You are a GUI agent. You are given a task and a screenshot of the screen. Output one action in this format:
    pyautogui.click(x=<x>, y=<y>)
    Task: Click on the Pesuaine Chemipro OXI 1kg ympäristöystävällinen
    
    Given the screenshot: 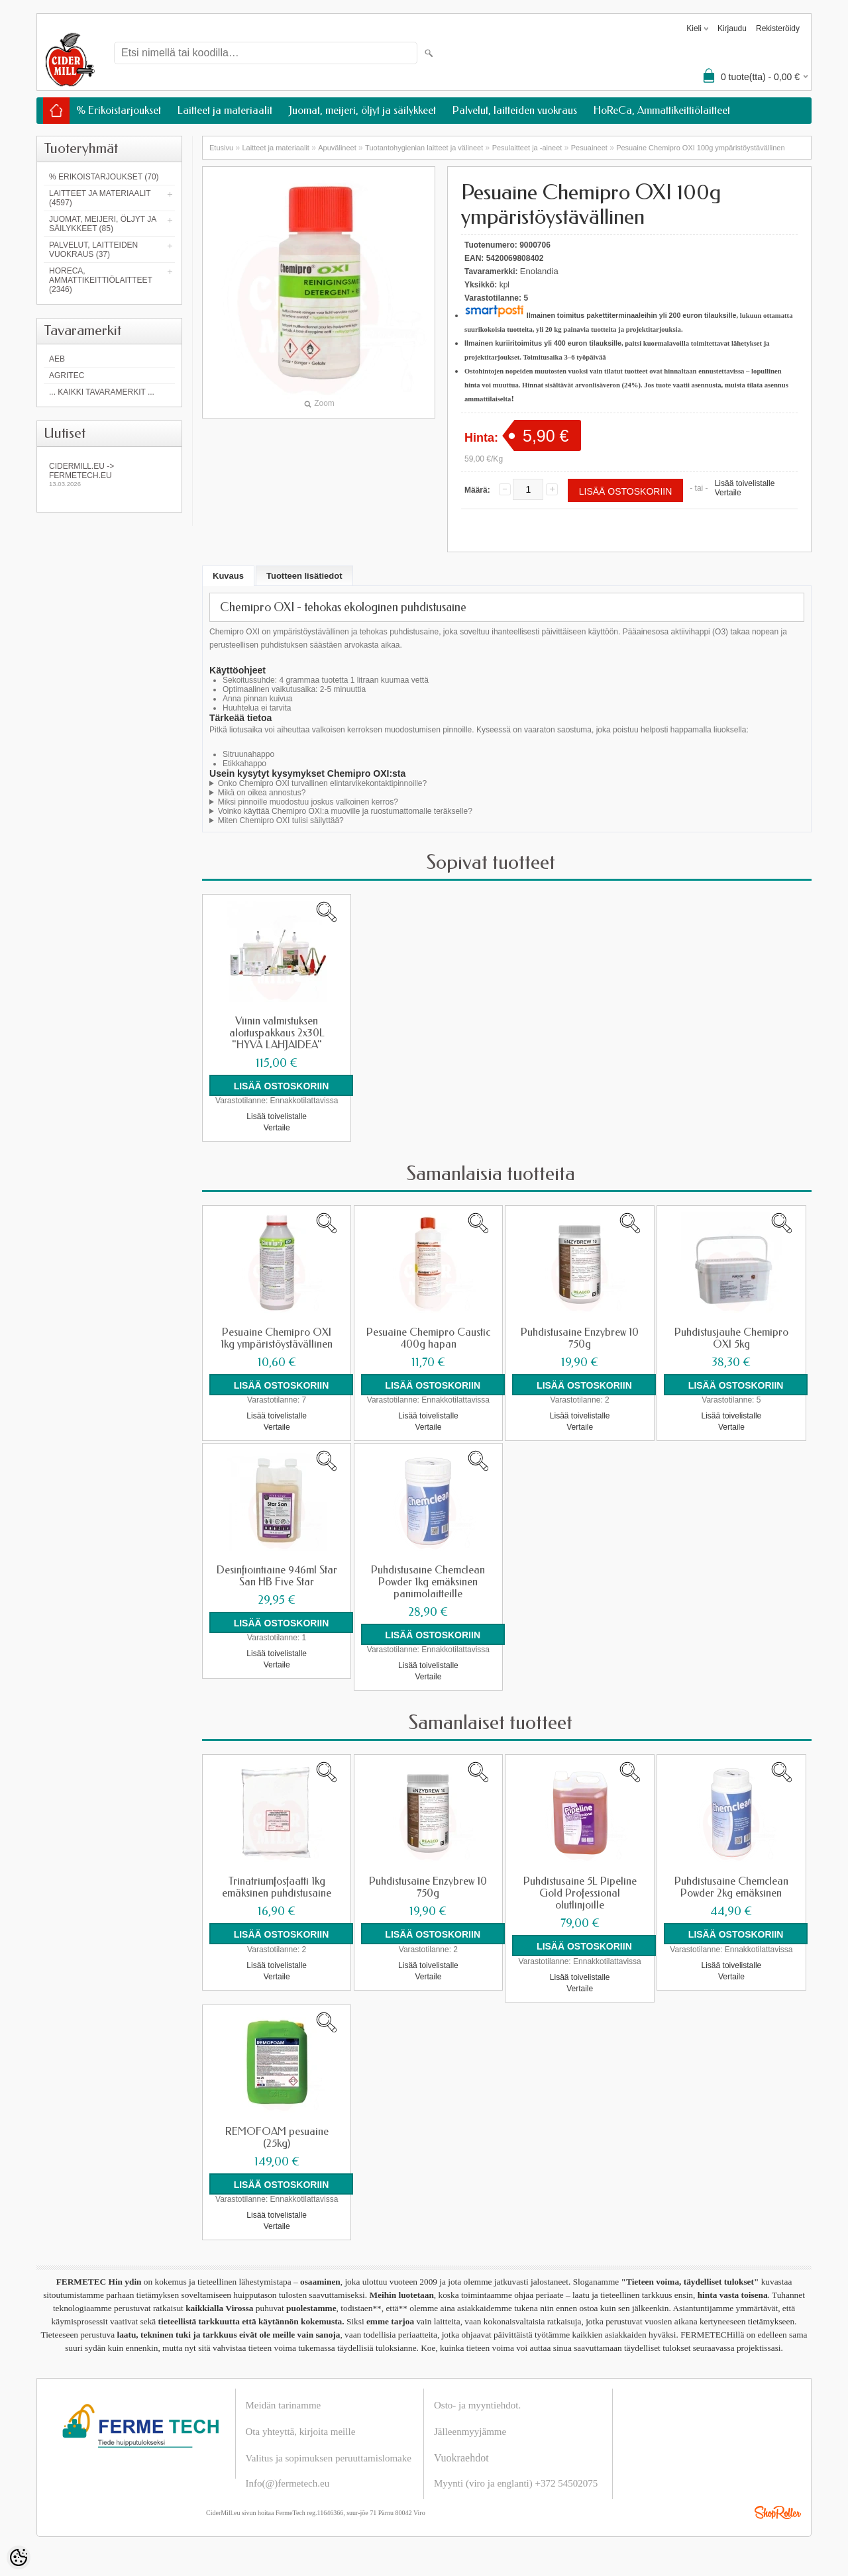 What is the action you would take?
    pyautogui.click(x=277, y=1338)
    